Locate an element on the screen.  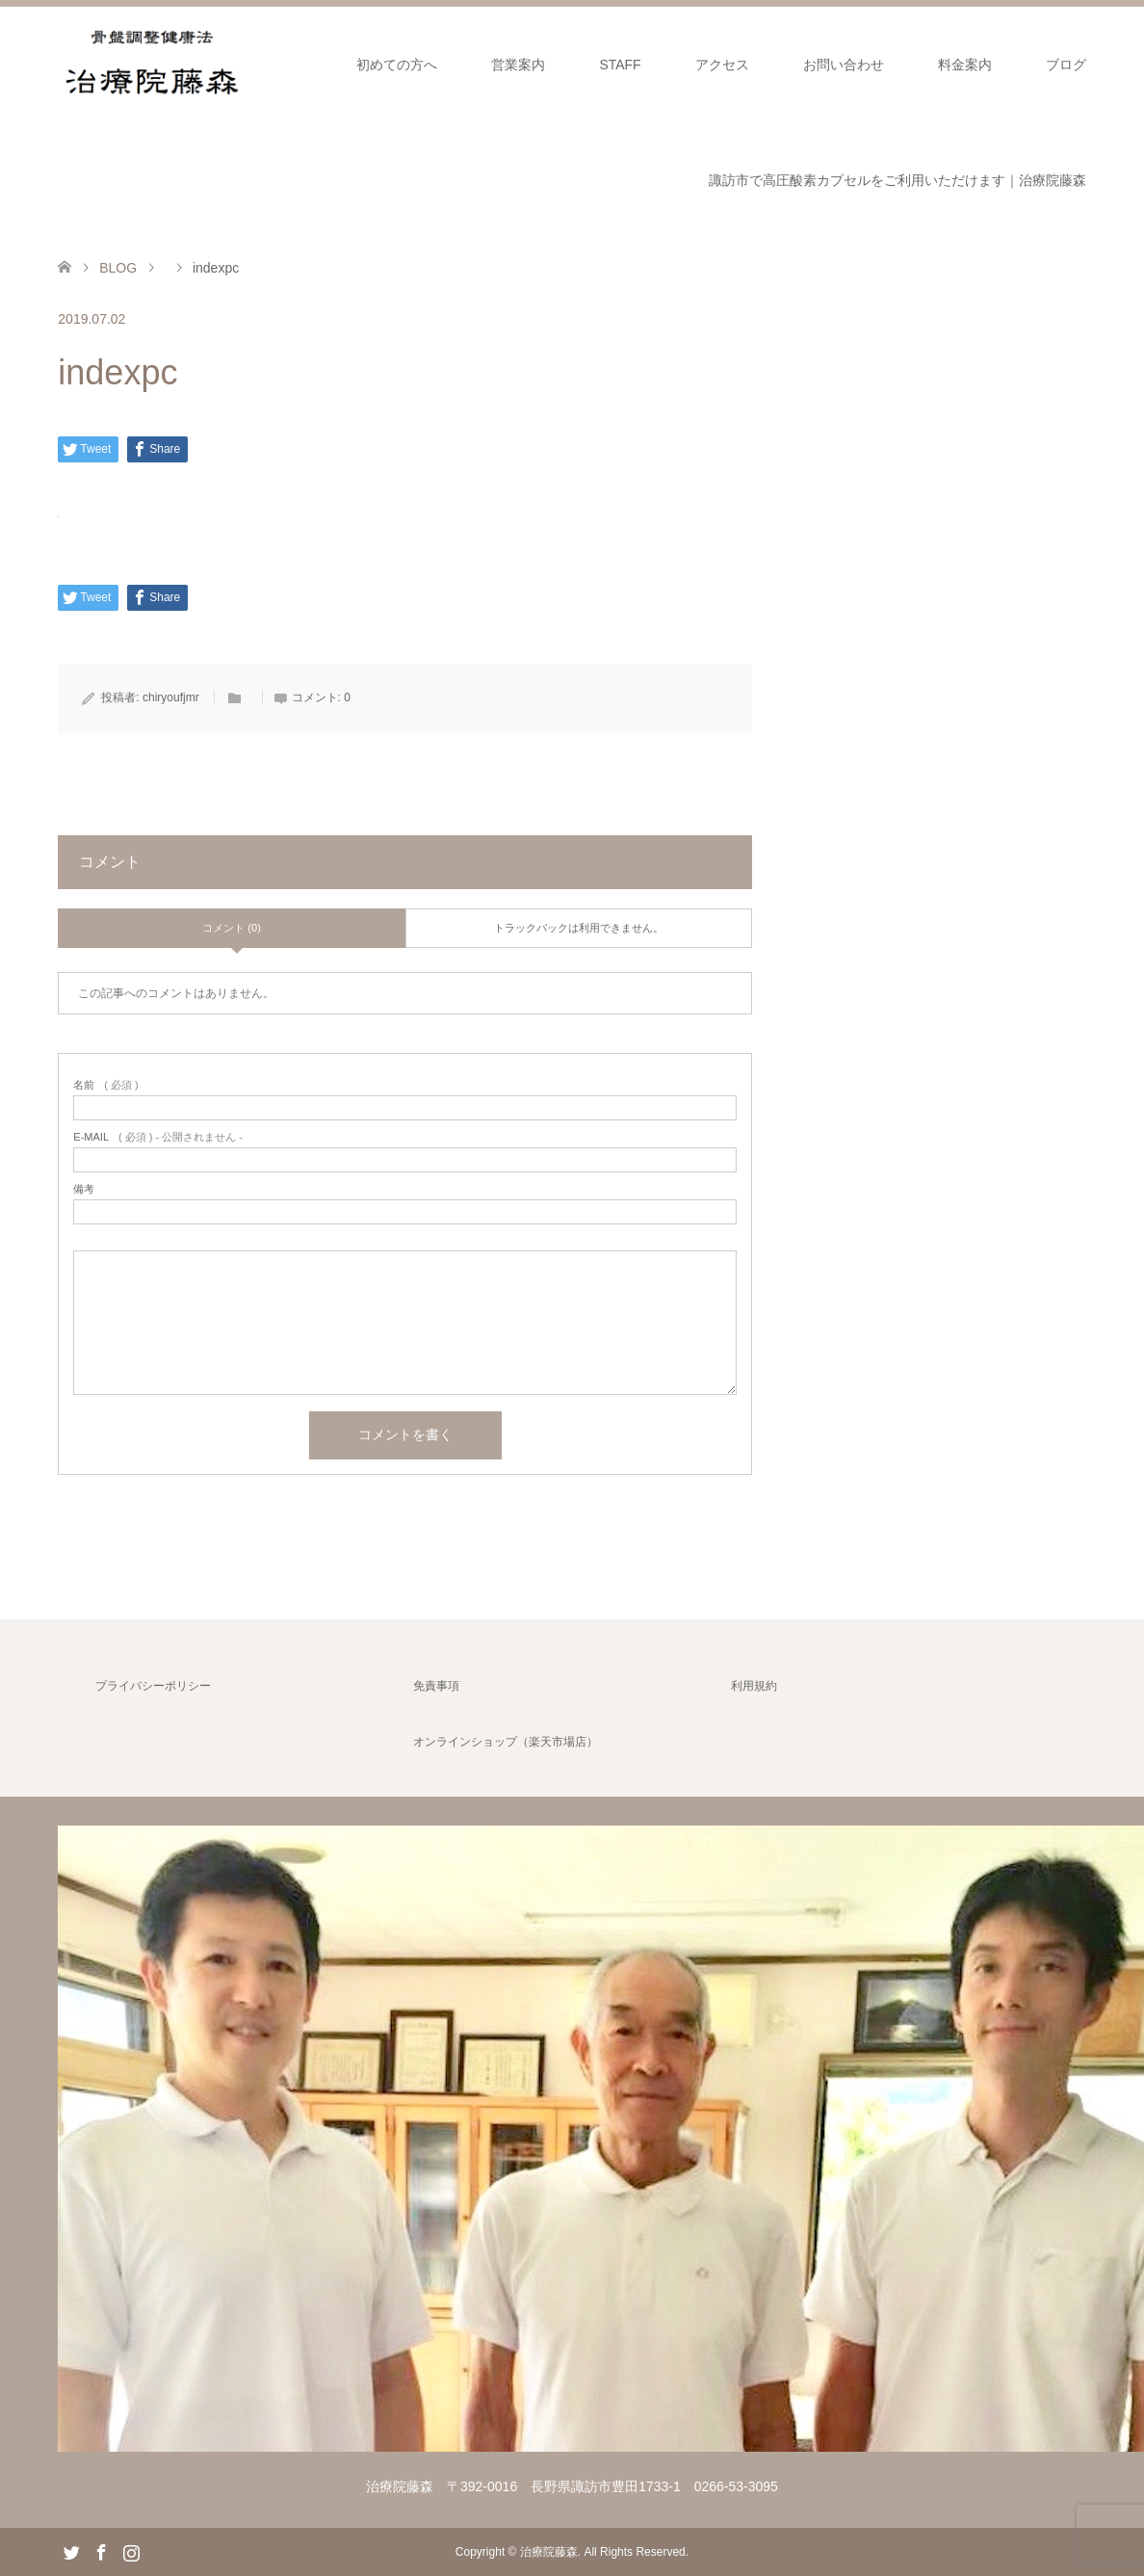
ブログ is located at coordinates (1066, 64).